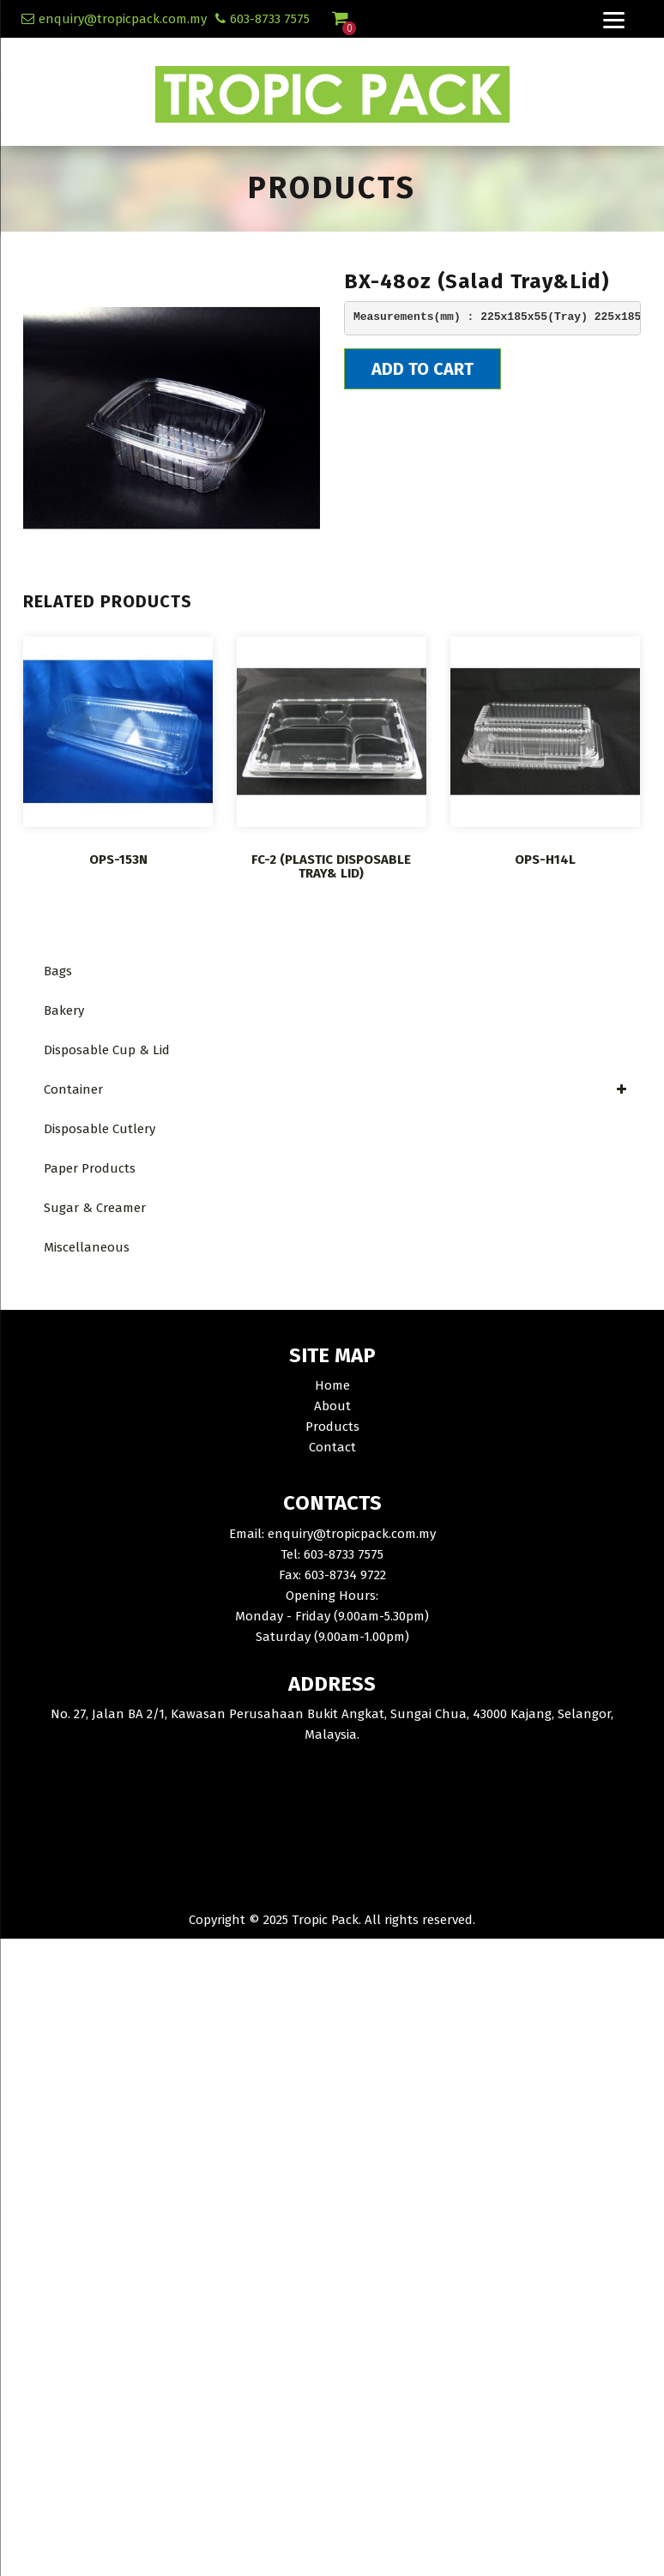 The image size is (664, 2576). I want to click on Sugar & Creamer, so click(95, 1208).